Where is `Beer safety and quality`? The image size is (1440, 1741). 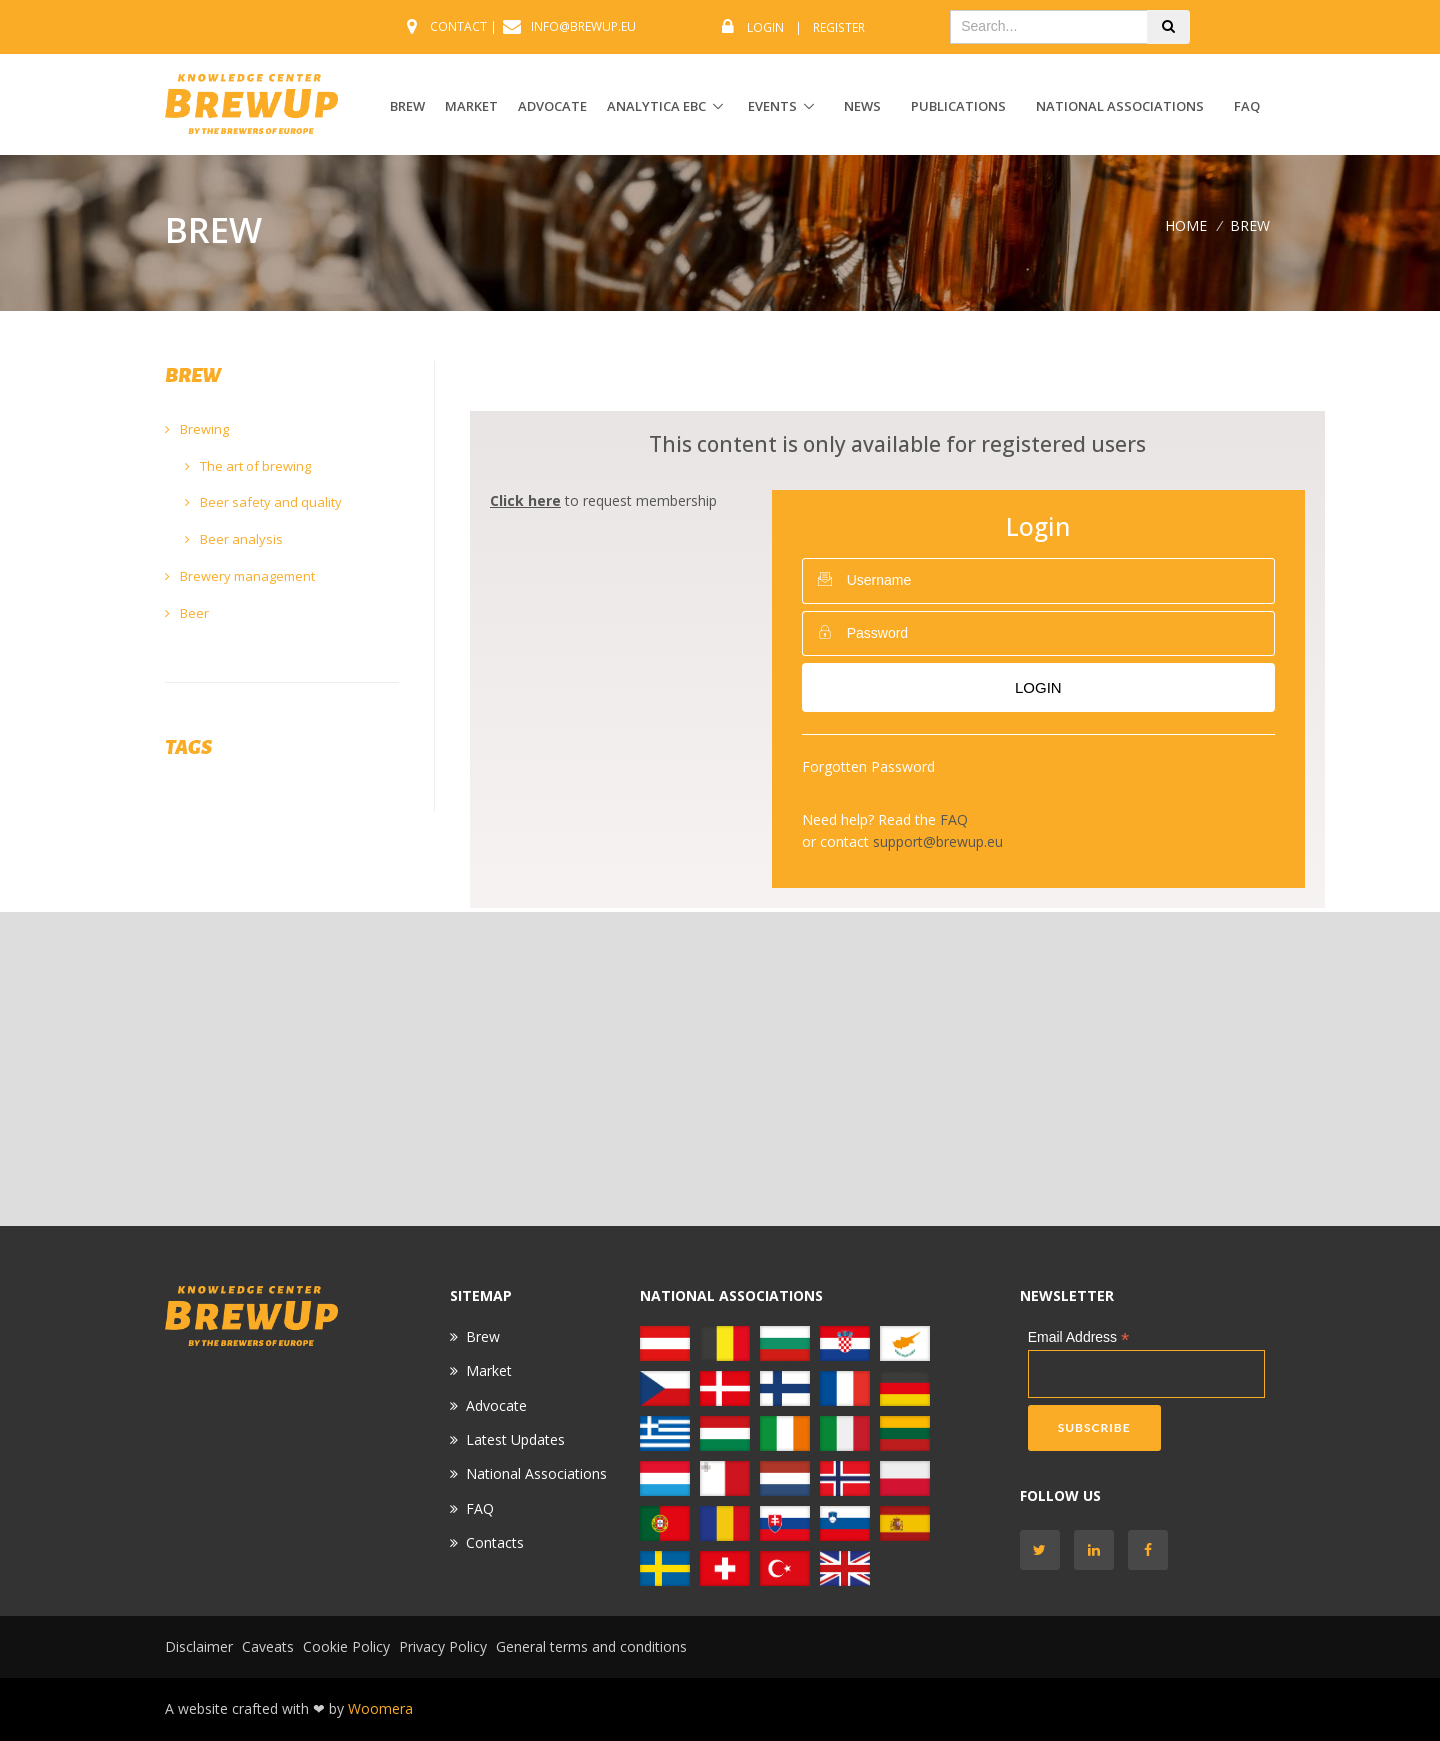 Beer safety and quality is located at coordinates (263, 502).